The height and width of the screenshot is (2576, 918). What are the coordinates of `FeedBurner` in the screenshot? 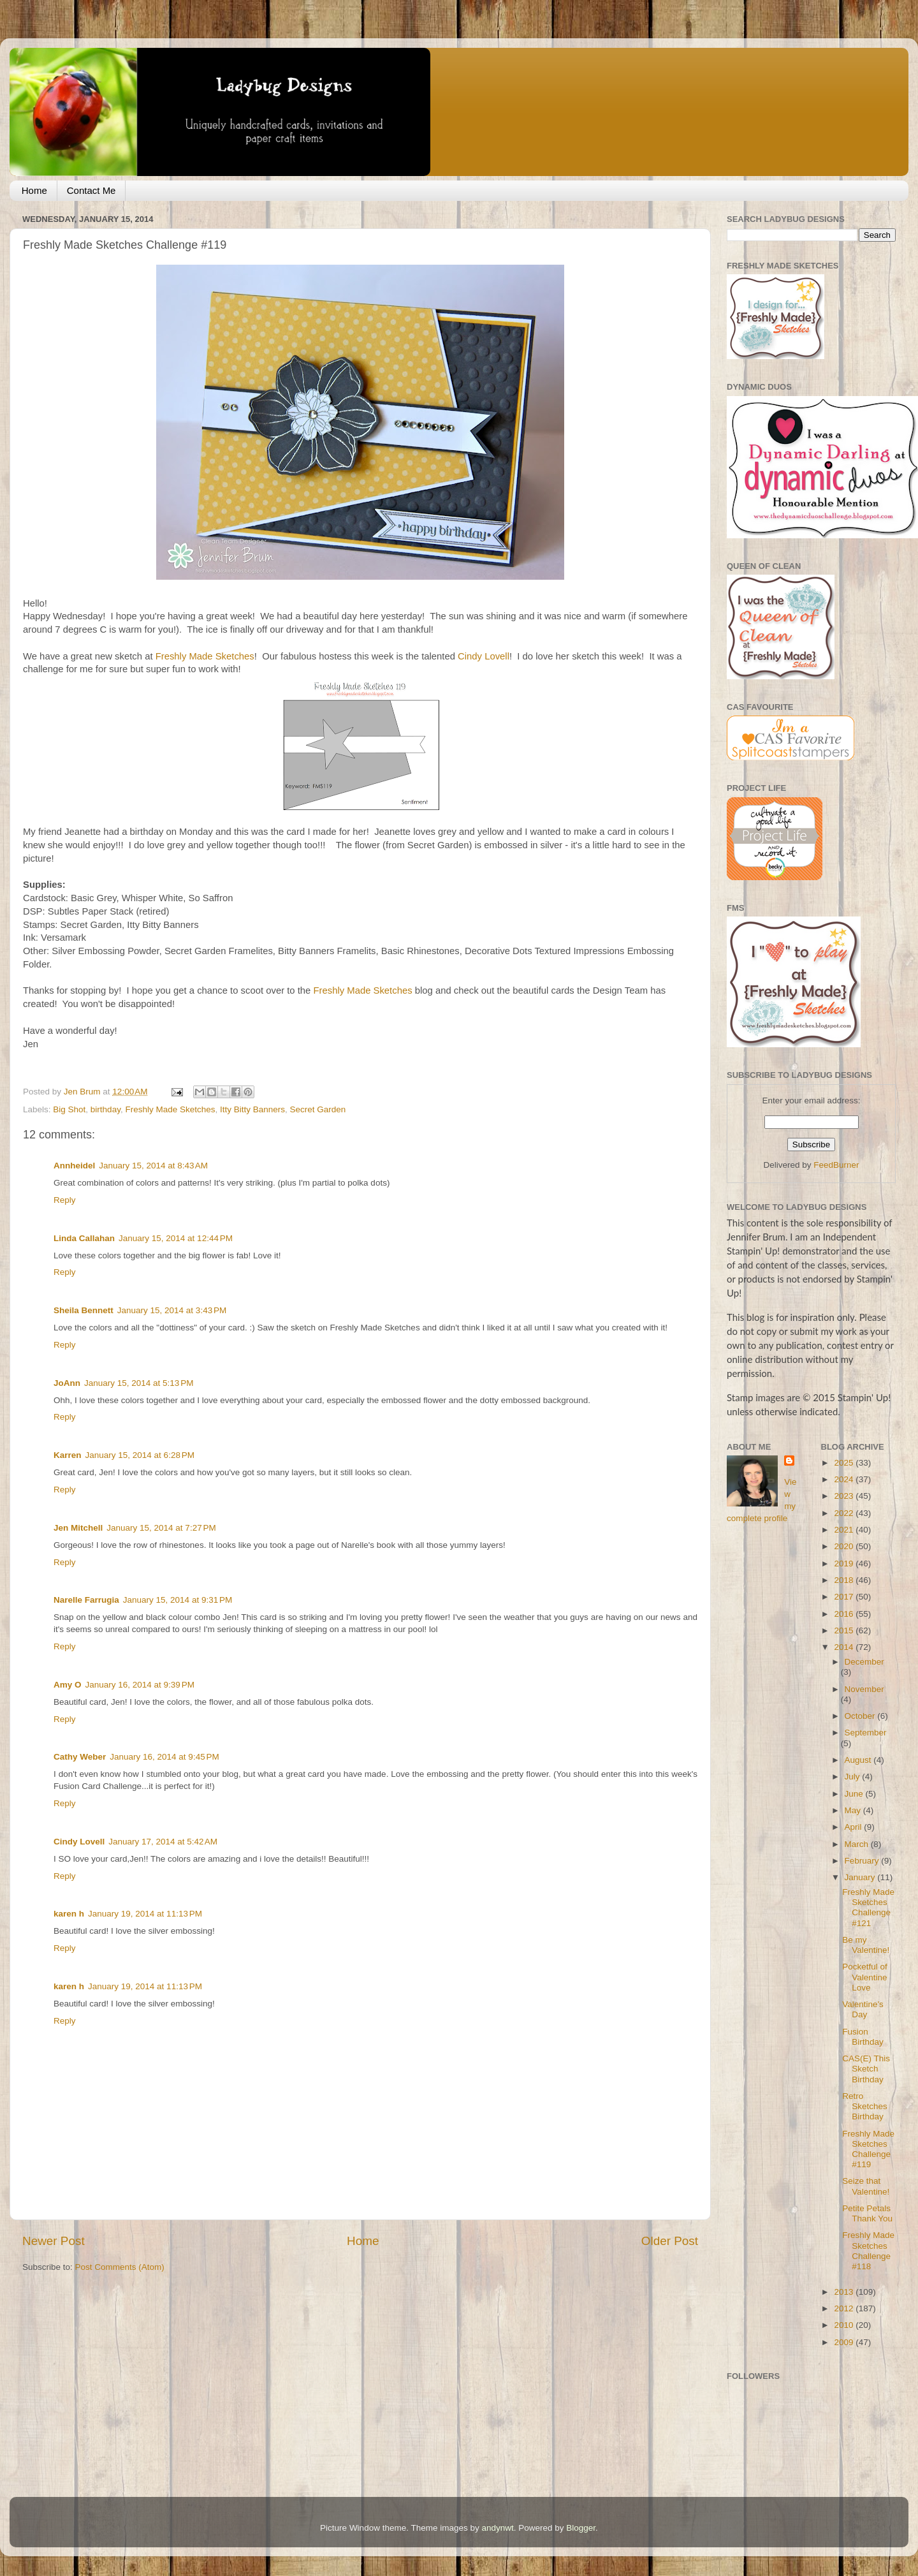 It's located at (836, 1165).